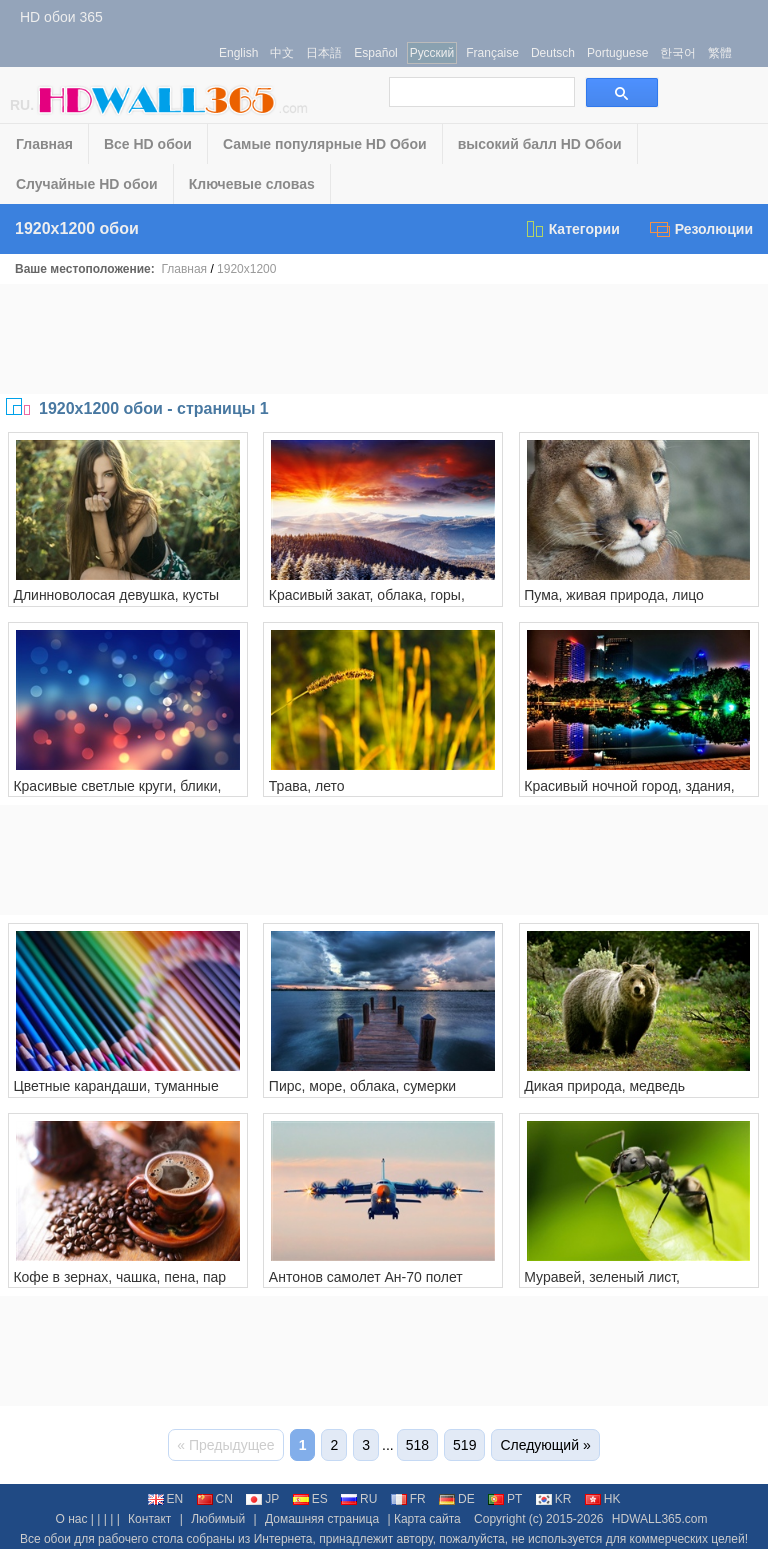  What do you see at coordinates (166, 1499) in the screenshot?
I see `EN` at bounding box center [166, 1499].